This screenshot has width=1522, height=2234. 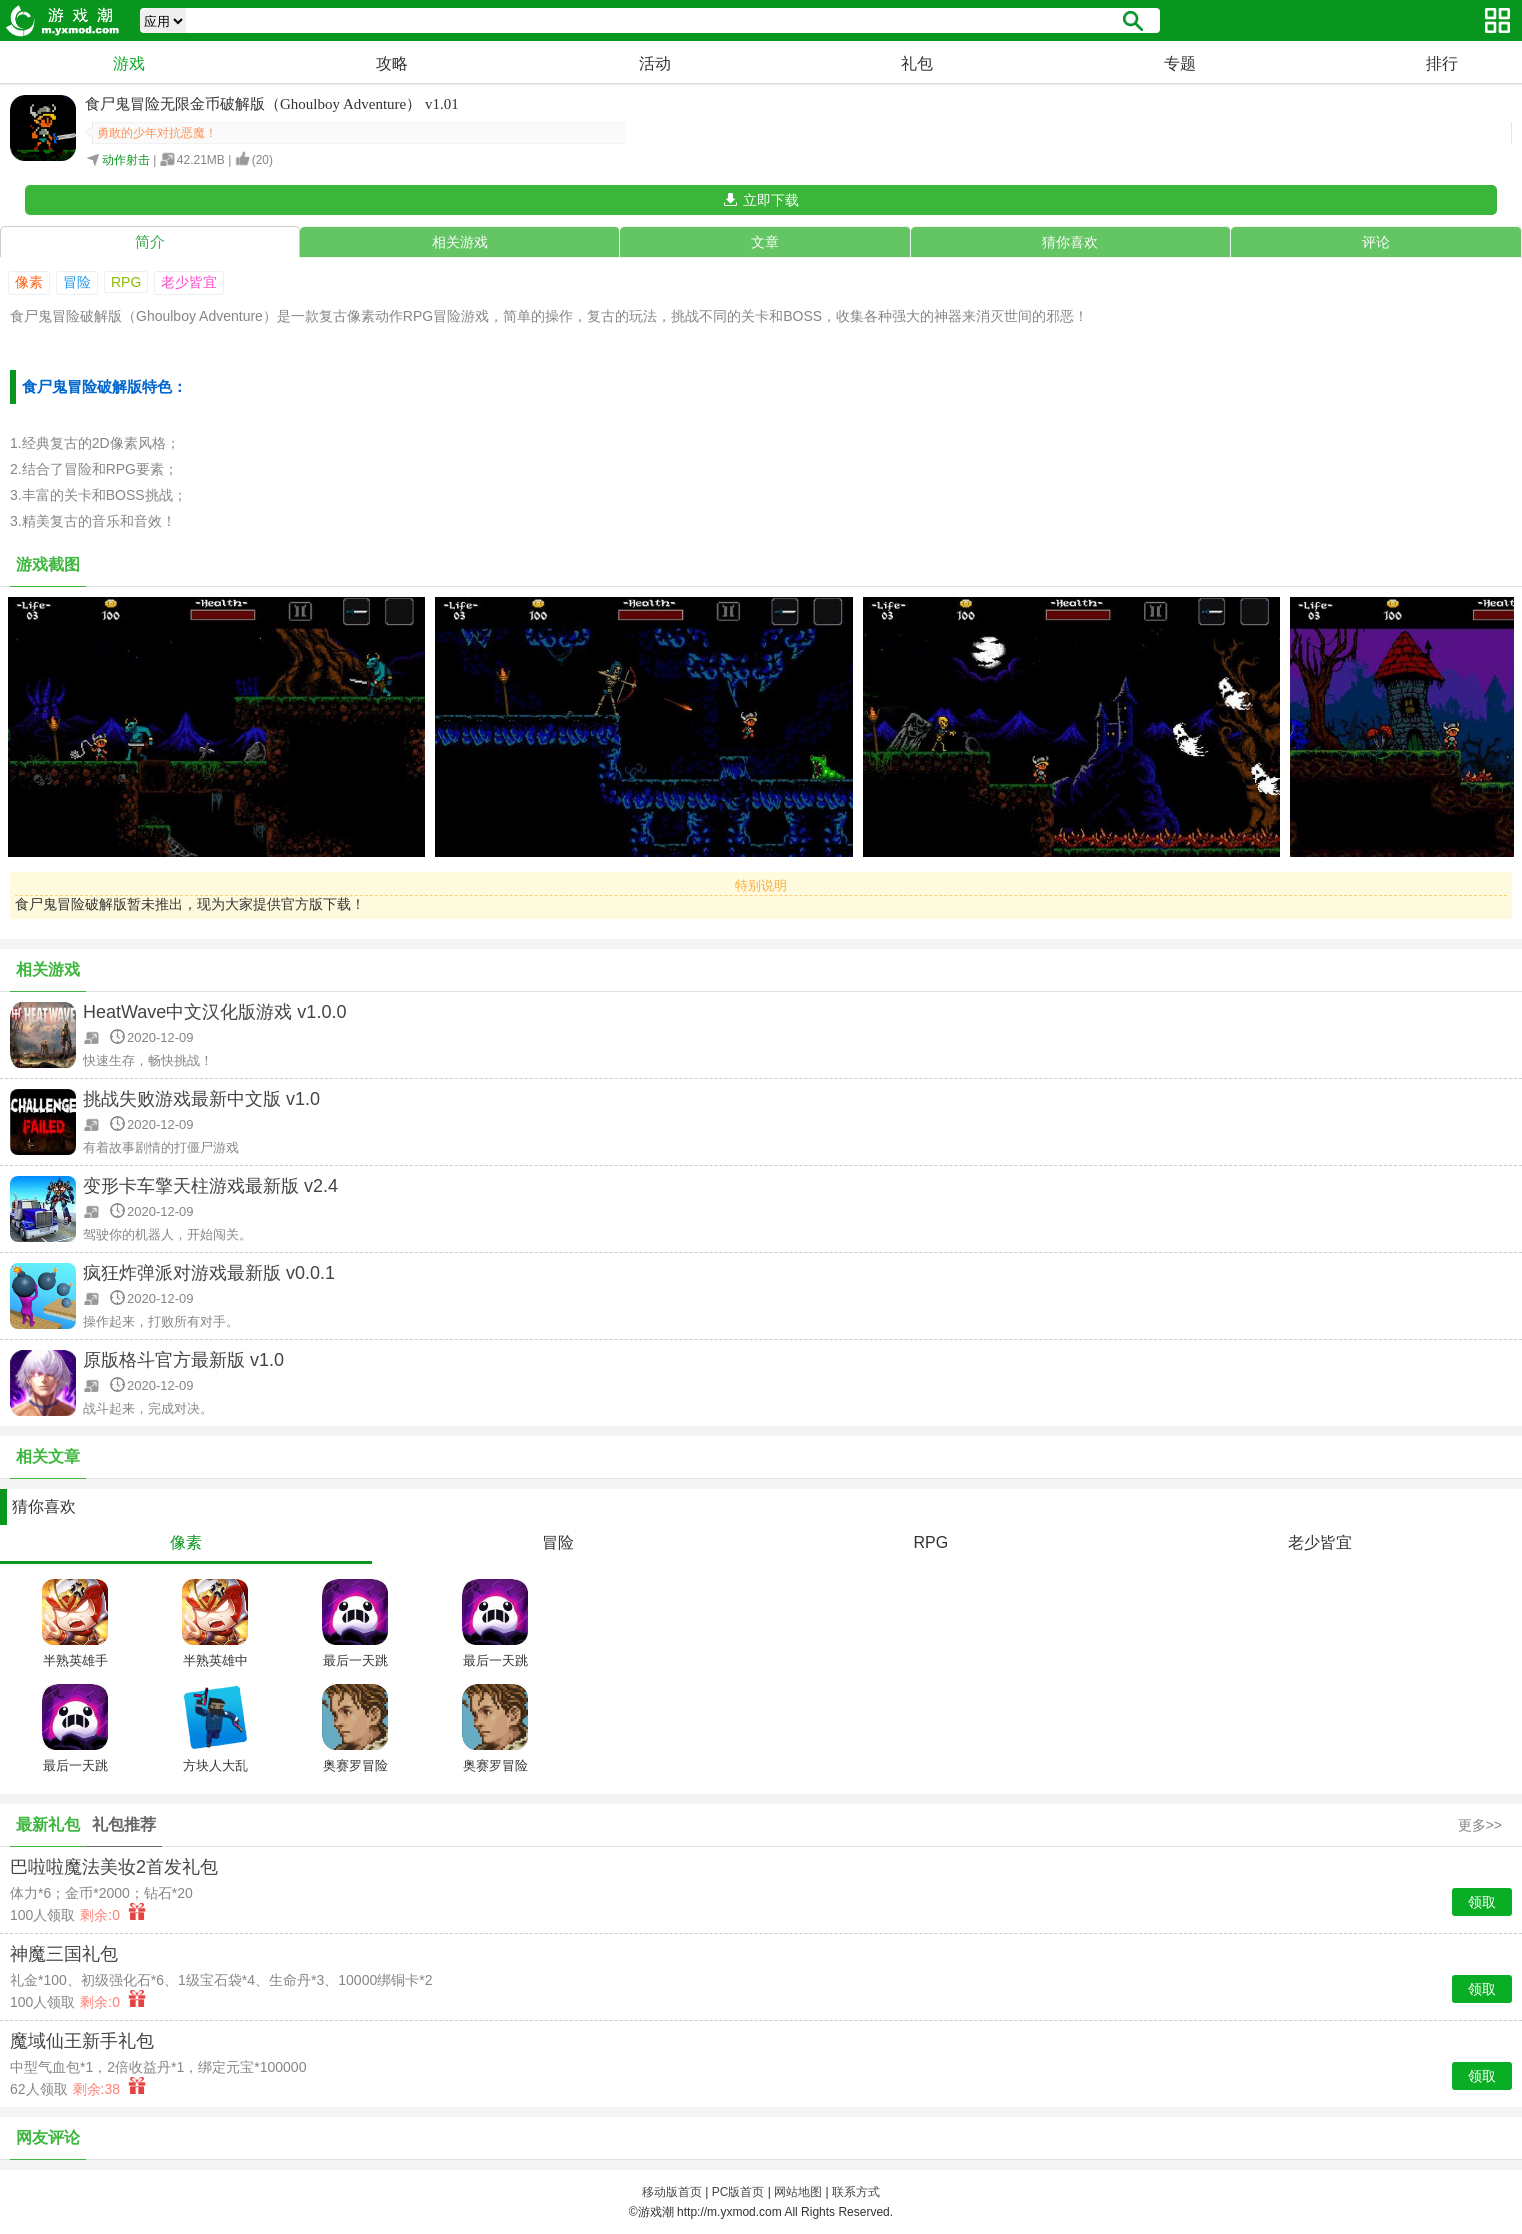 What do you see at coordinates (771, 200) in the screenshot?
I see `立即下载` at bounding box center [771, 200].